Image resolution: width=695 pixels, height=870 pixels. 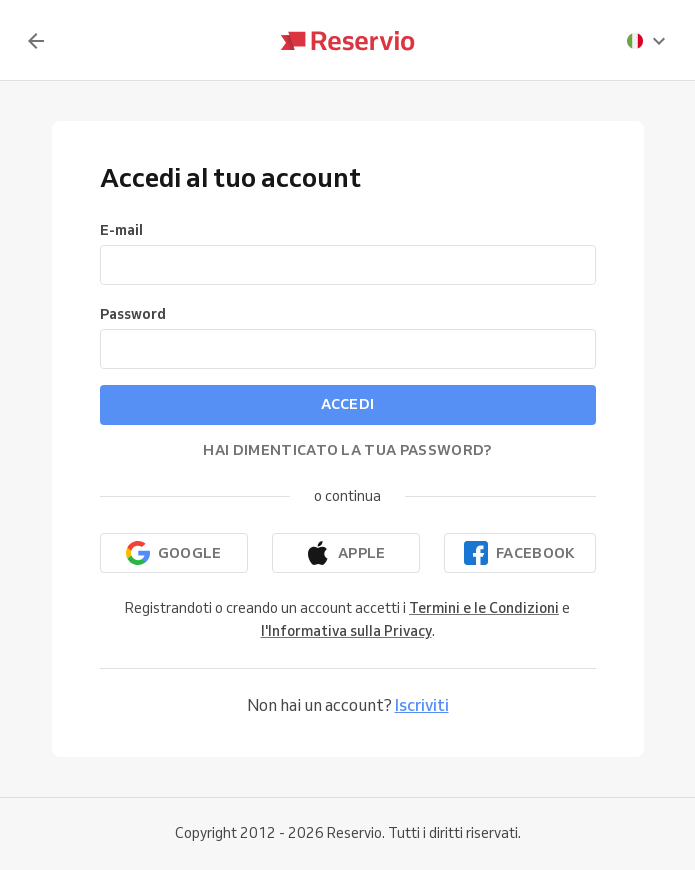 What do you see at coordinates (647, 41) in the screenshot?
I see `[presentation]` at bounding box center [647, 41].